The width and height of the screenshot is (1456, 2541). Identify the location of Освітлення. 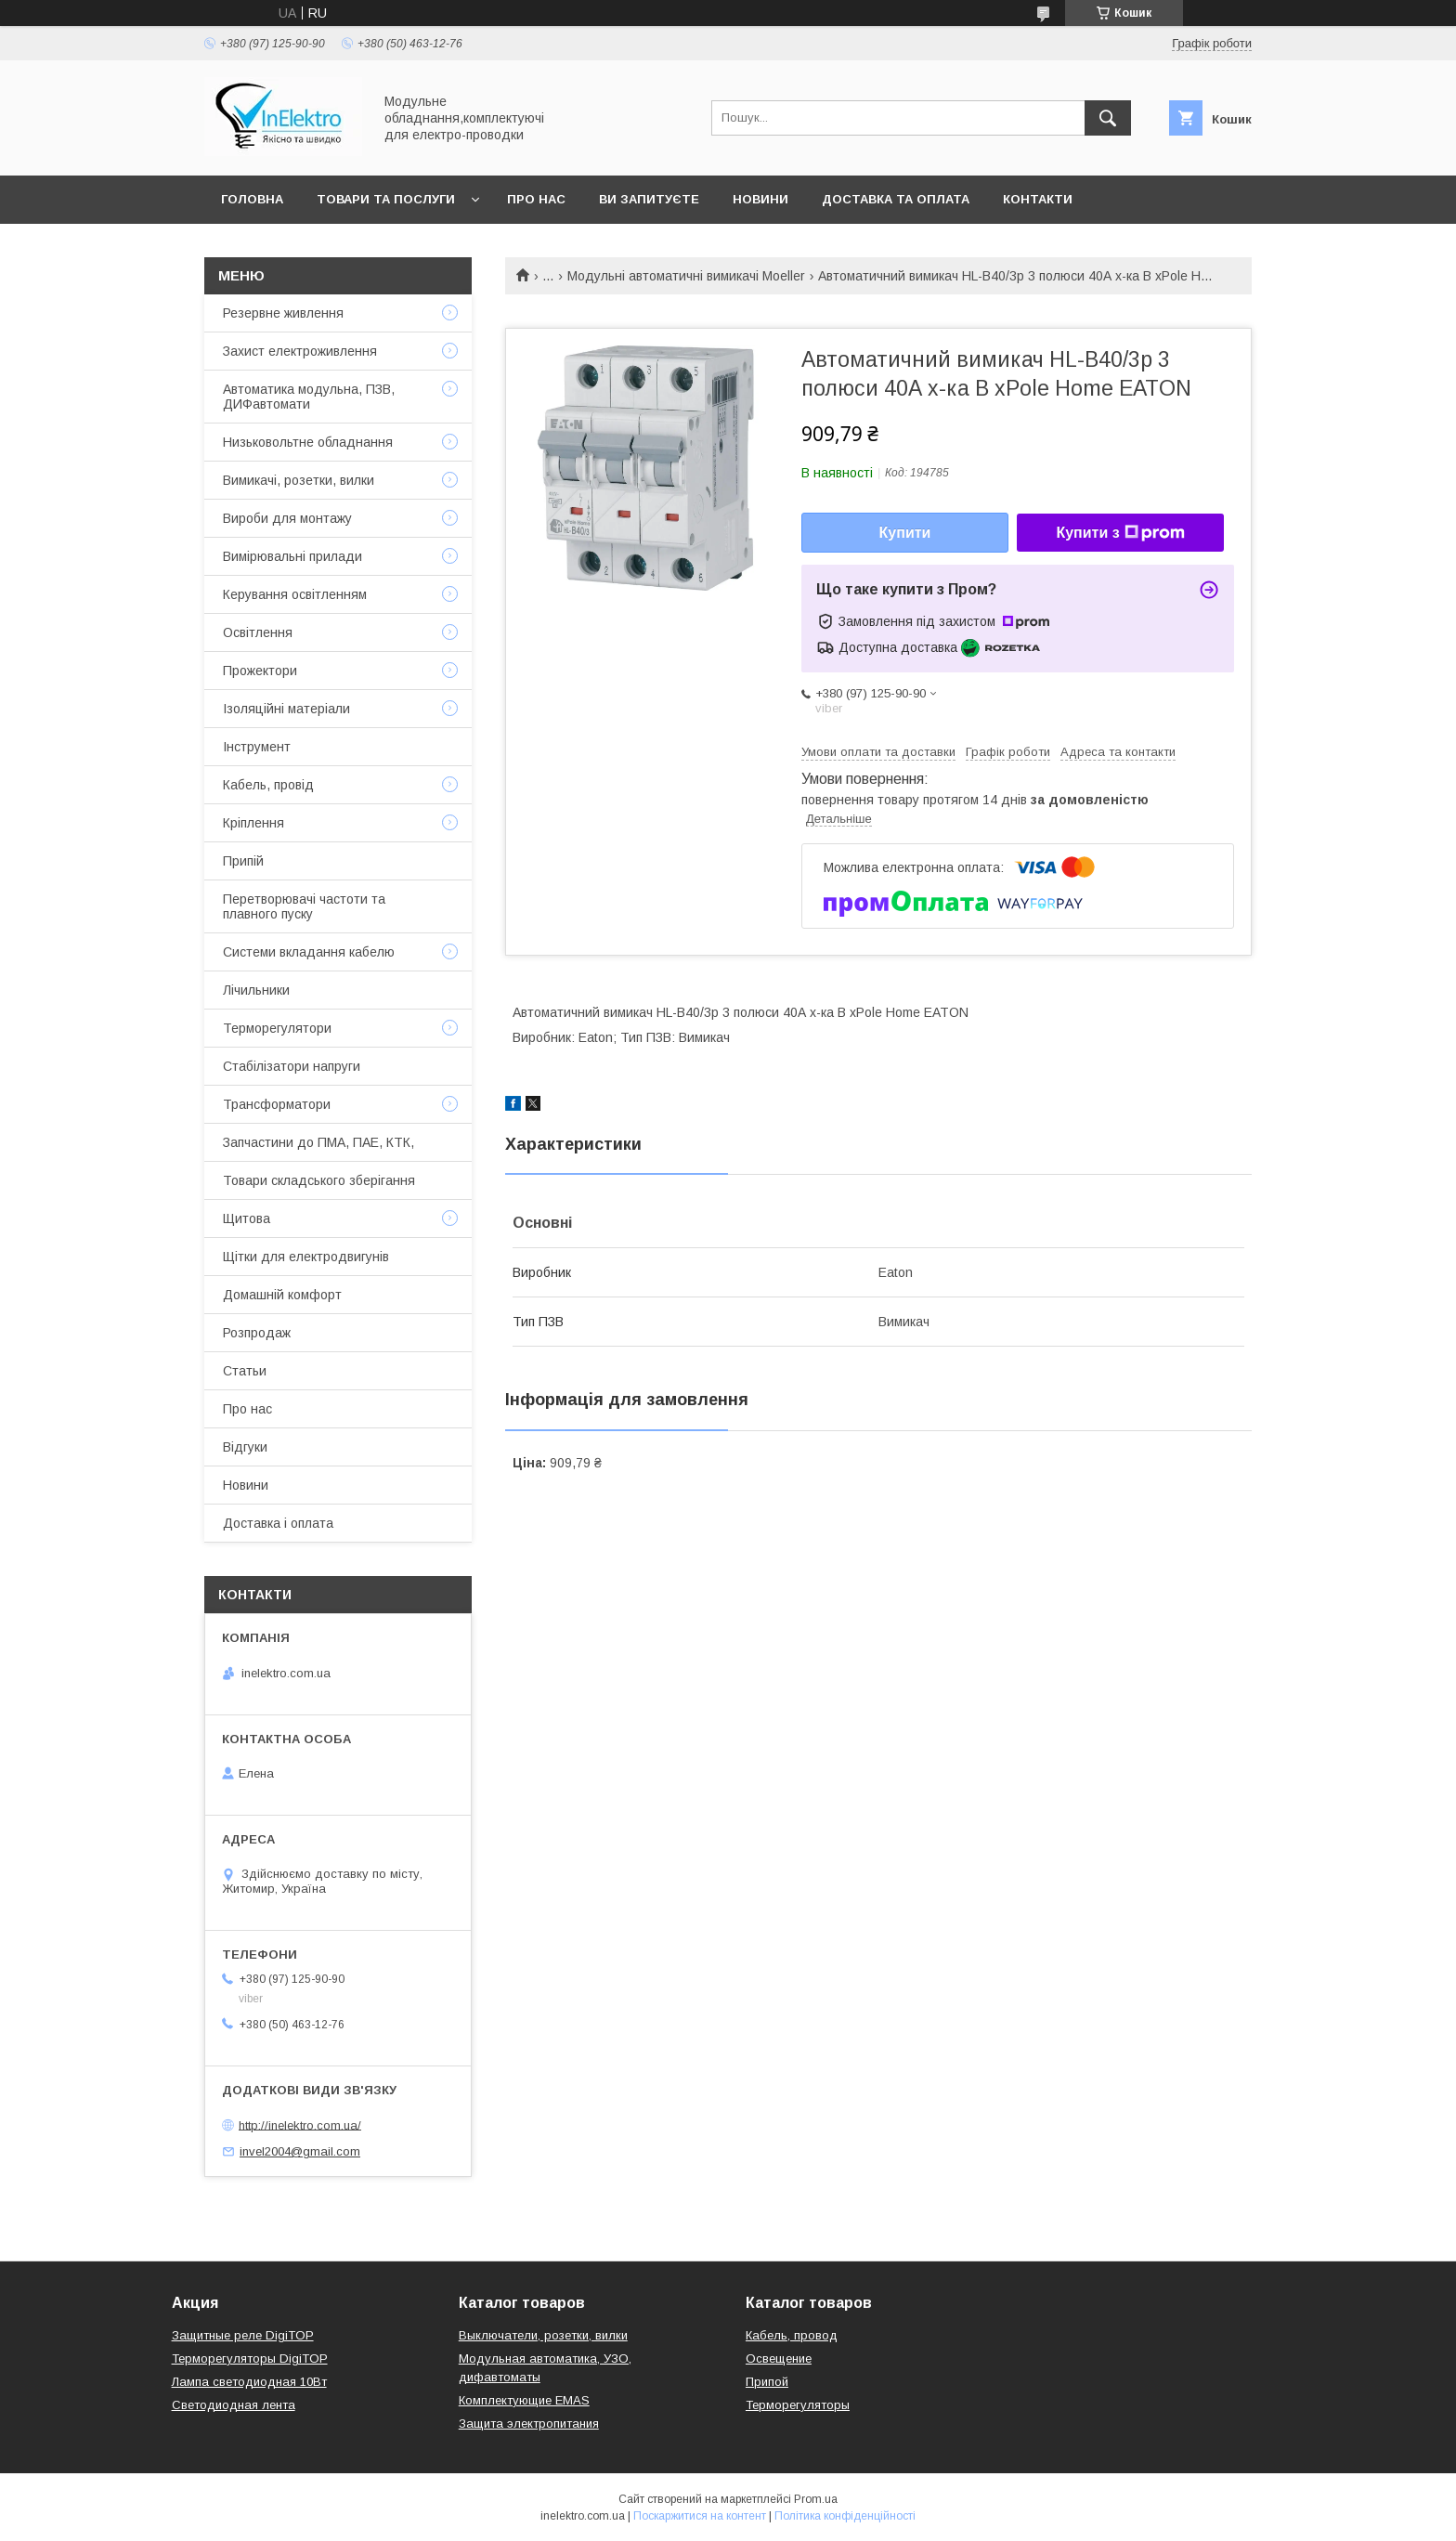
(257, 632).